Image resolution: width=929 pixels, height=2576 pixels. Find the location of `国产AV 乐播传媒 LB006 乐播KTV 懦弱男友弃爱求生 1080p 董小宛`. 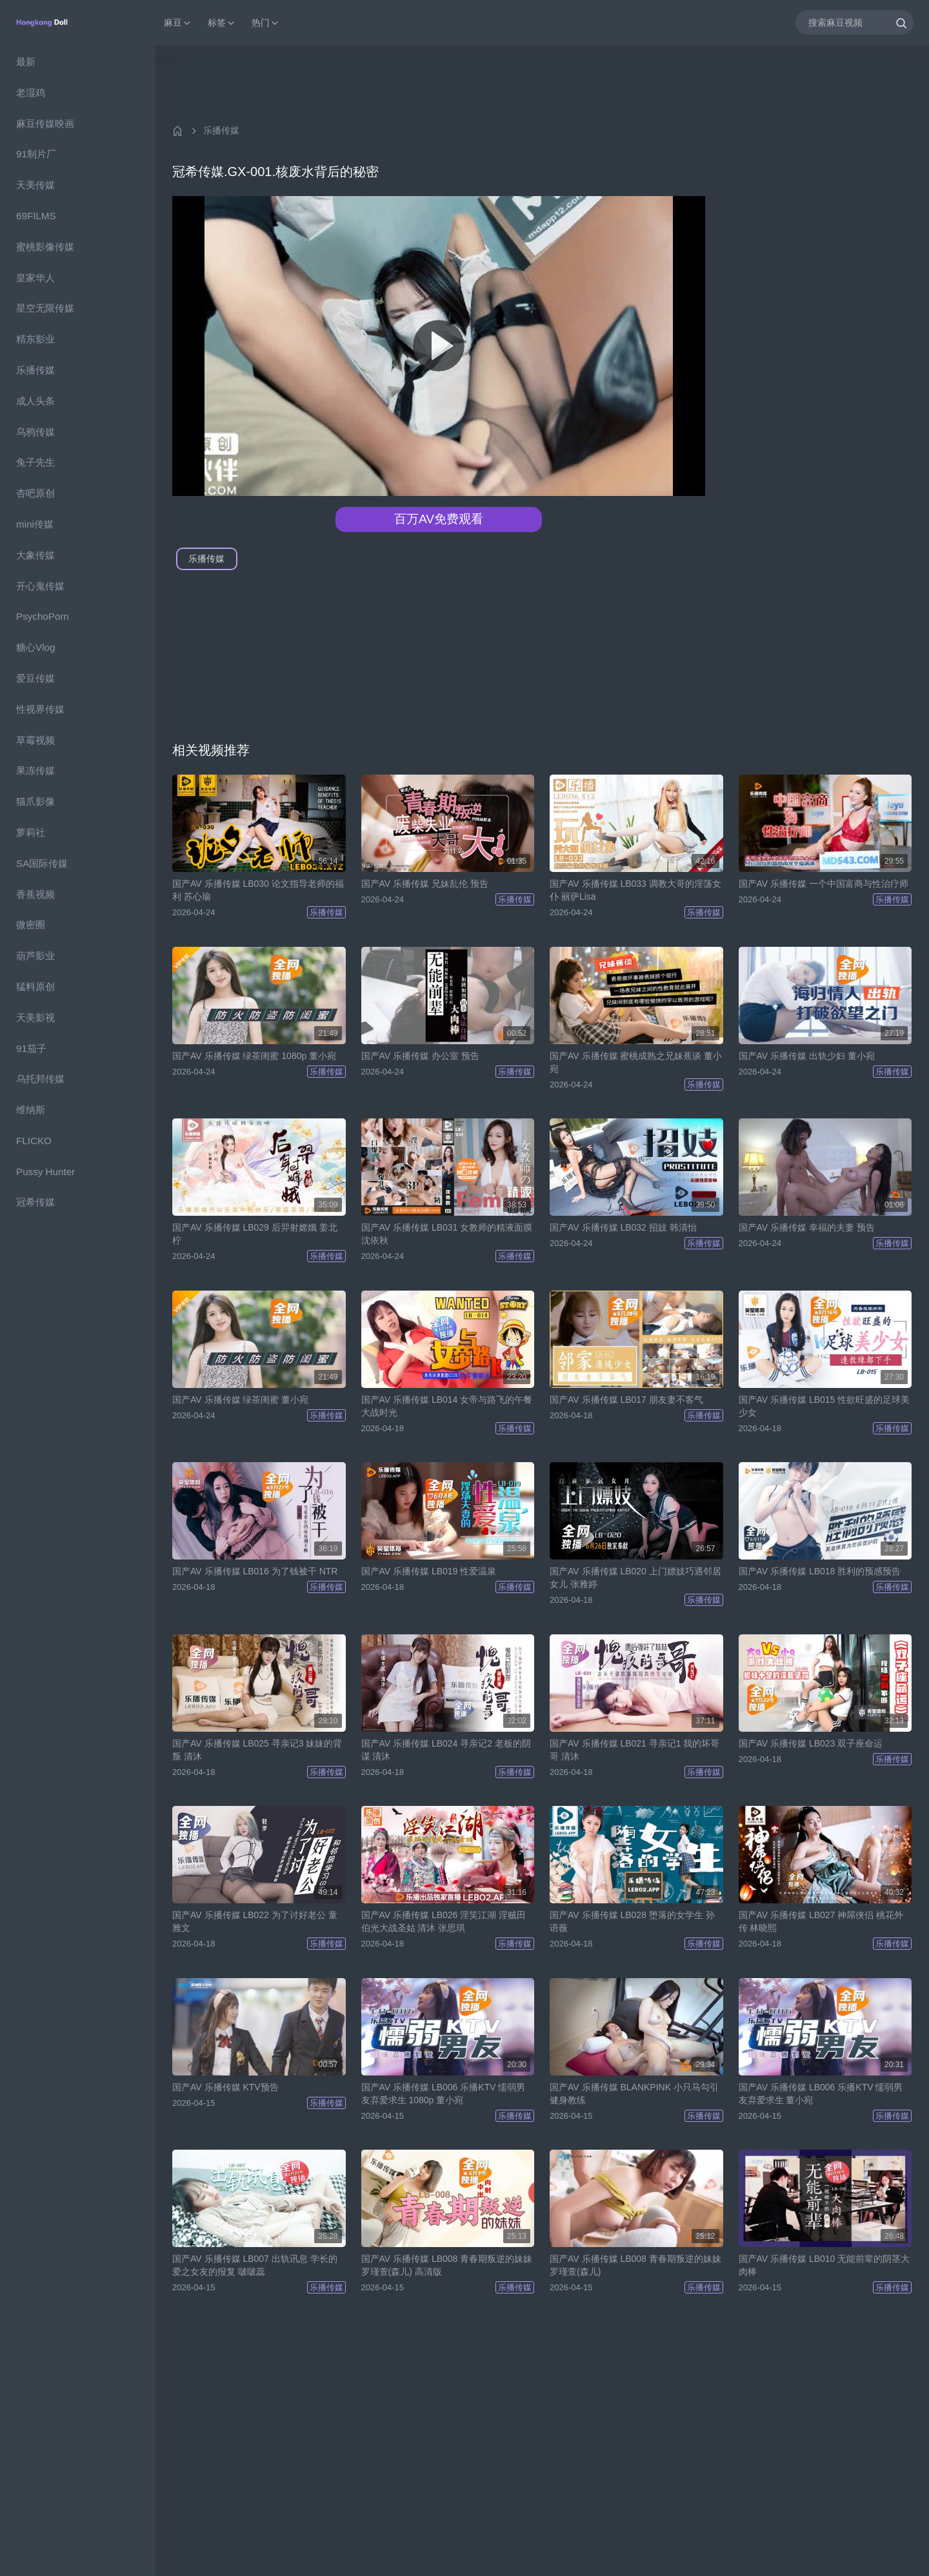

国产AV 乐播传媒 LB006 乐播KTV 懦弱男友弃爱求生 1080p 董小宛 is located at coordinates (443, 2093).